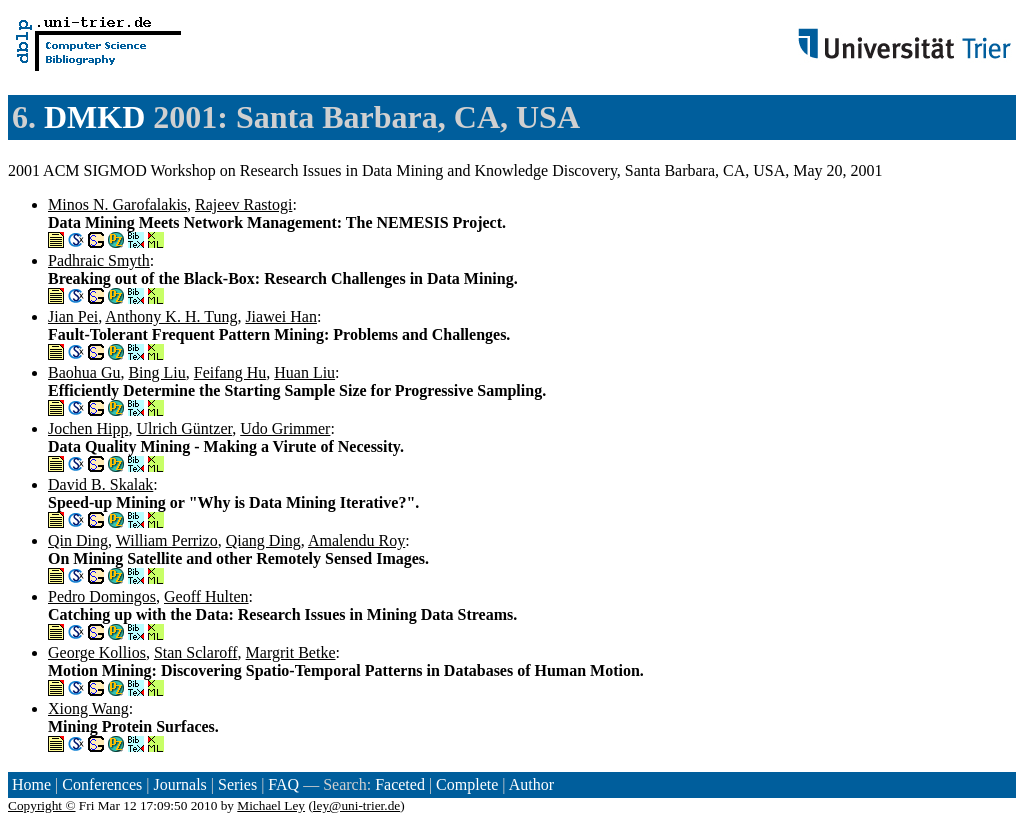 This screenshot has width=1024, height=830. What do you see at coordinates (88, 428) in the screenshot?
I see `Jochen Hipp` at bounding box center [88, 428].